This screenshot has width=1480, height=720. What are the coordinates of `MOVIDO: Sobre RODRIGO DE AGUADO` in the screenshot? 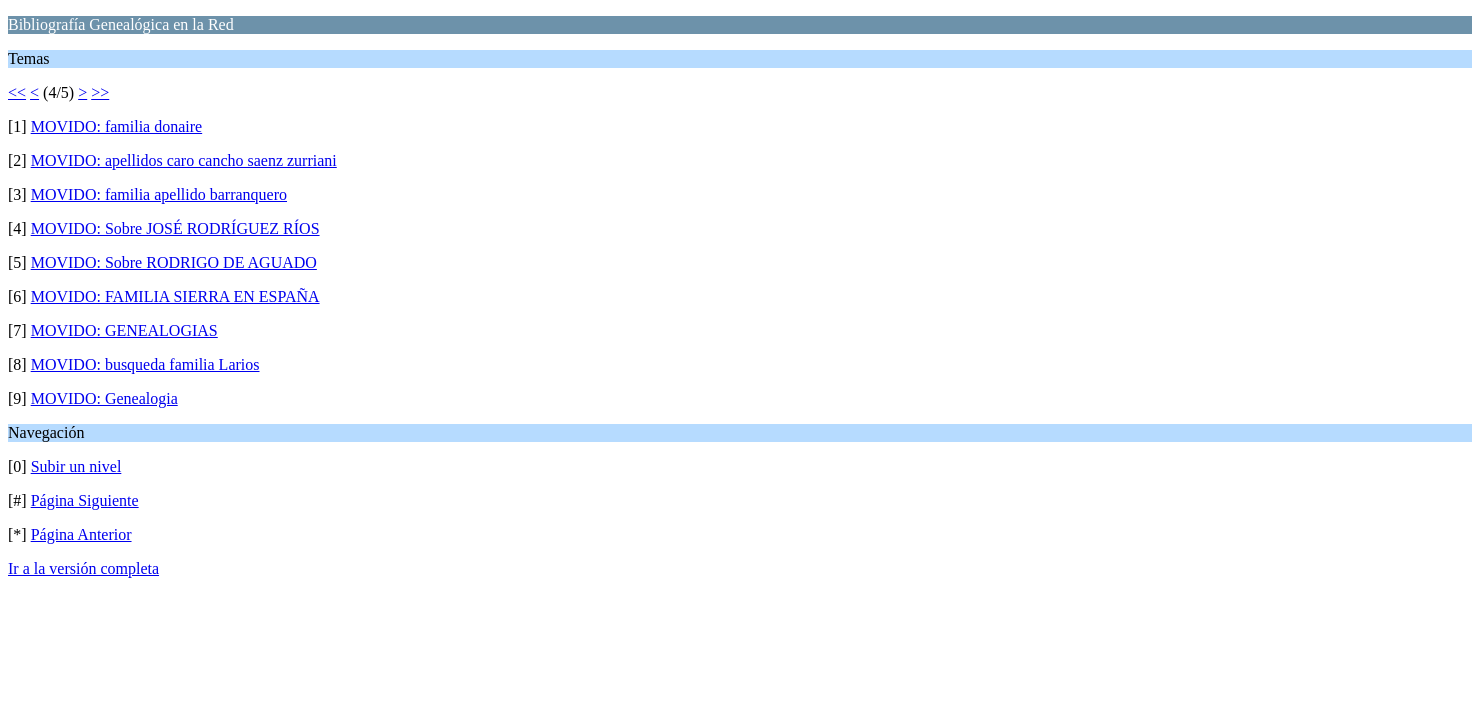 It's located at (174, 262).